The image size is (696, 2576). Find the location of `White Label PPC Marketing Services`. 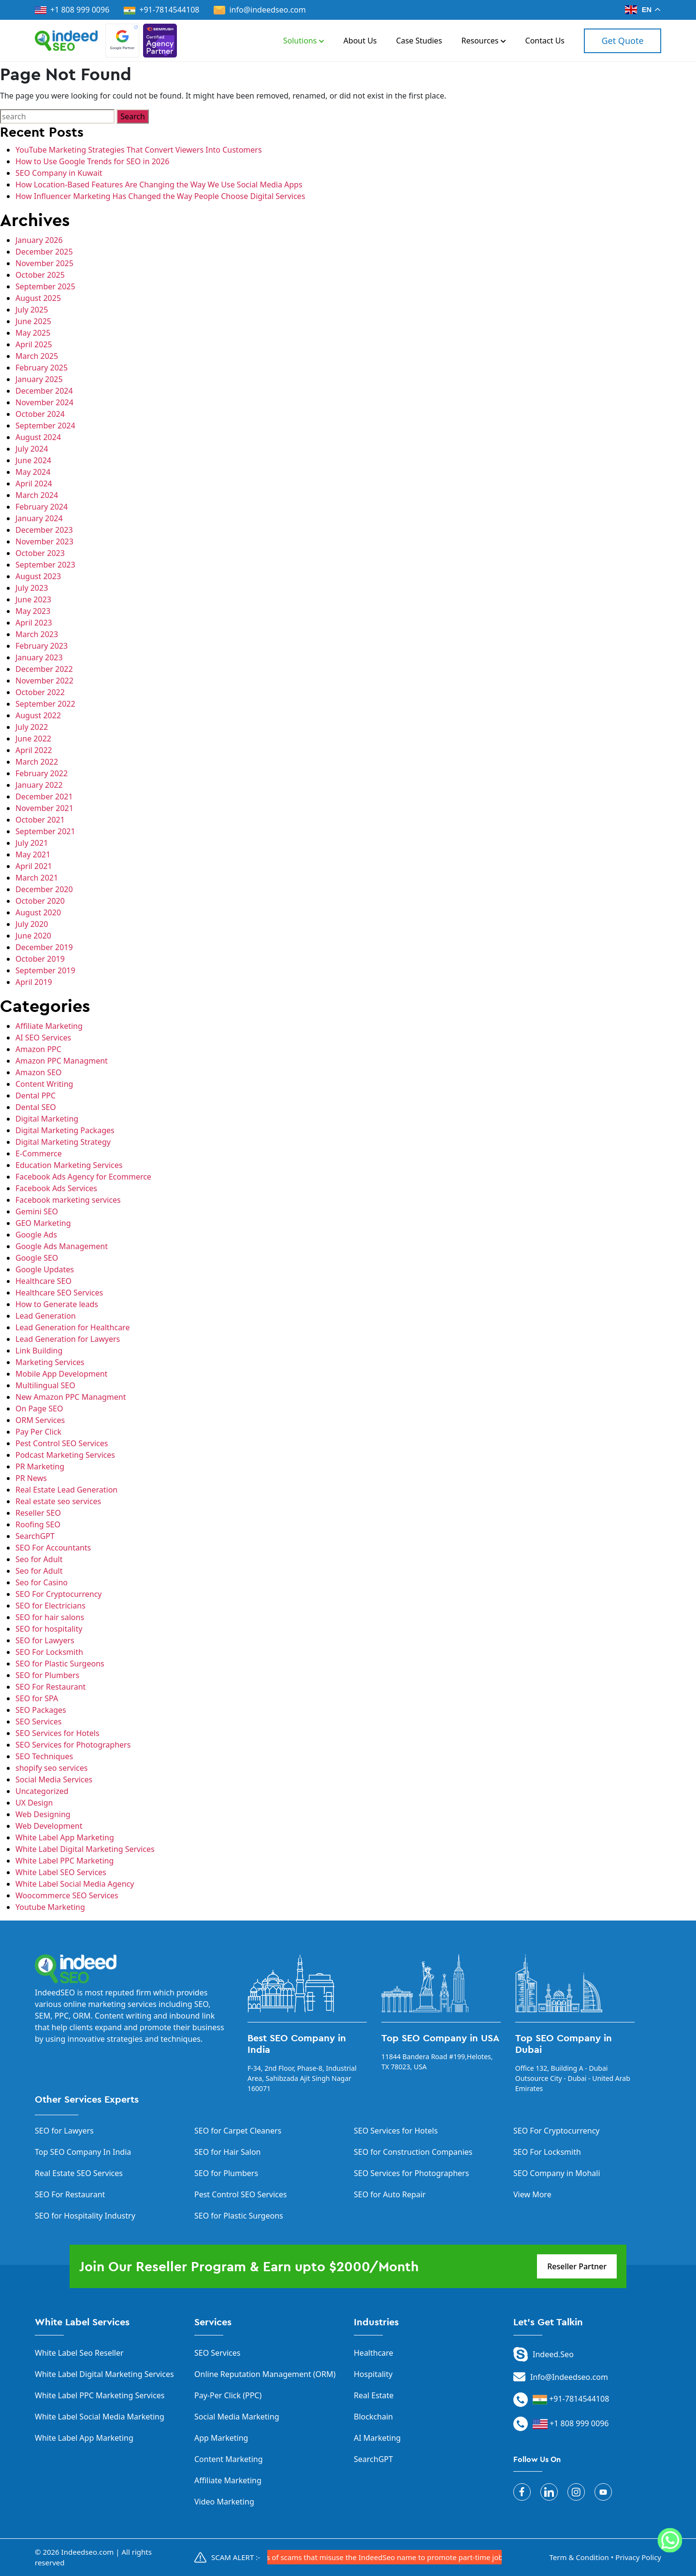

White Label PPC Marketing Services is located at coordinates (100, 2395).